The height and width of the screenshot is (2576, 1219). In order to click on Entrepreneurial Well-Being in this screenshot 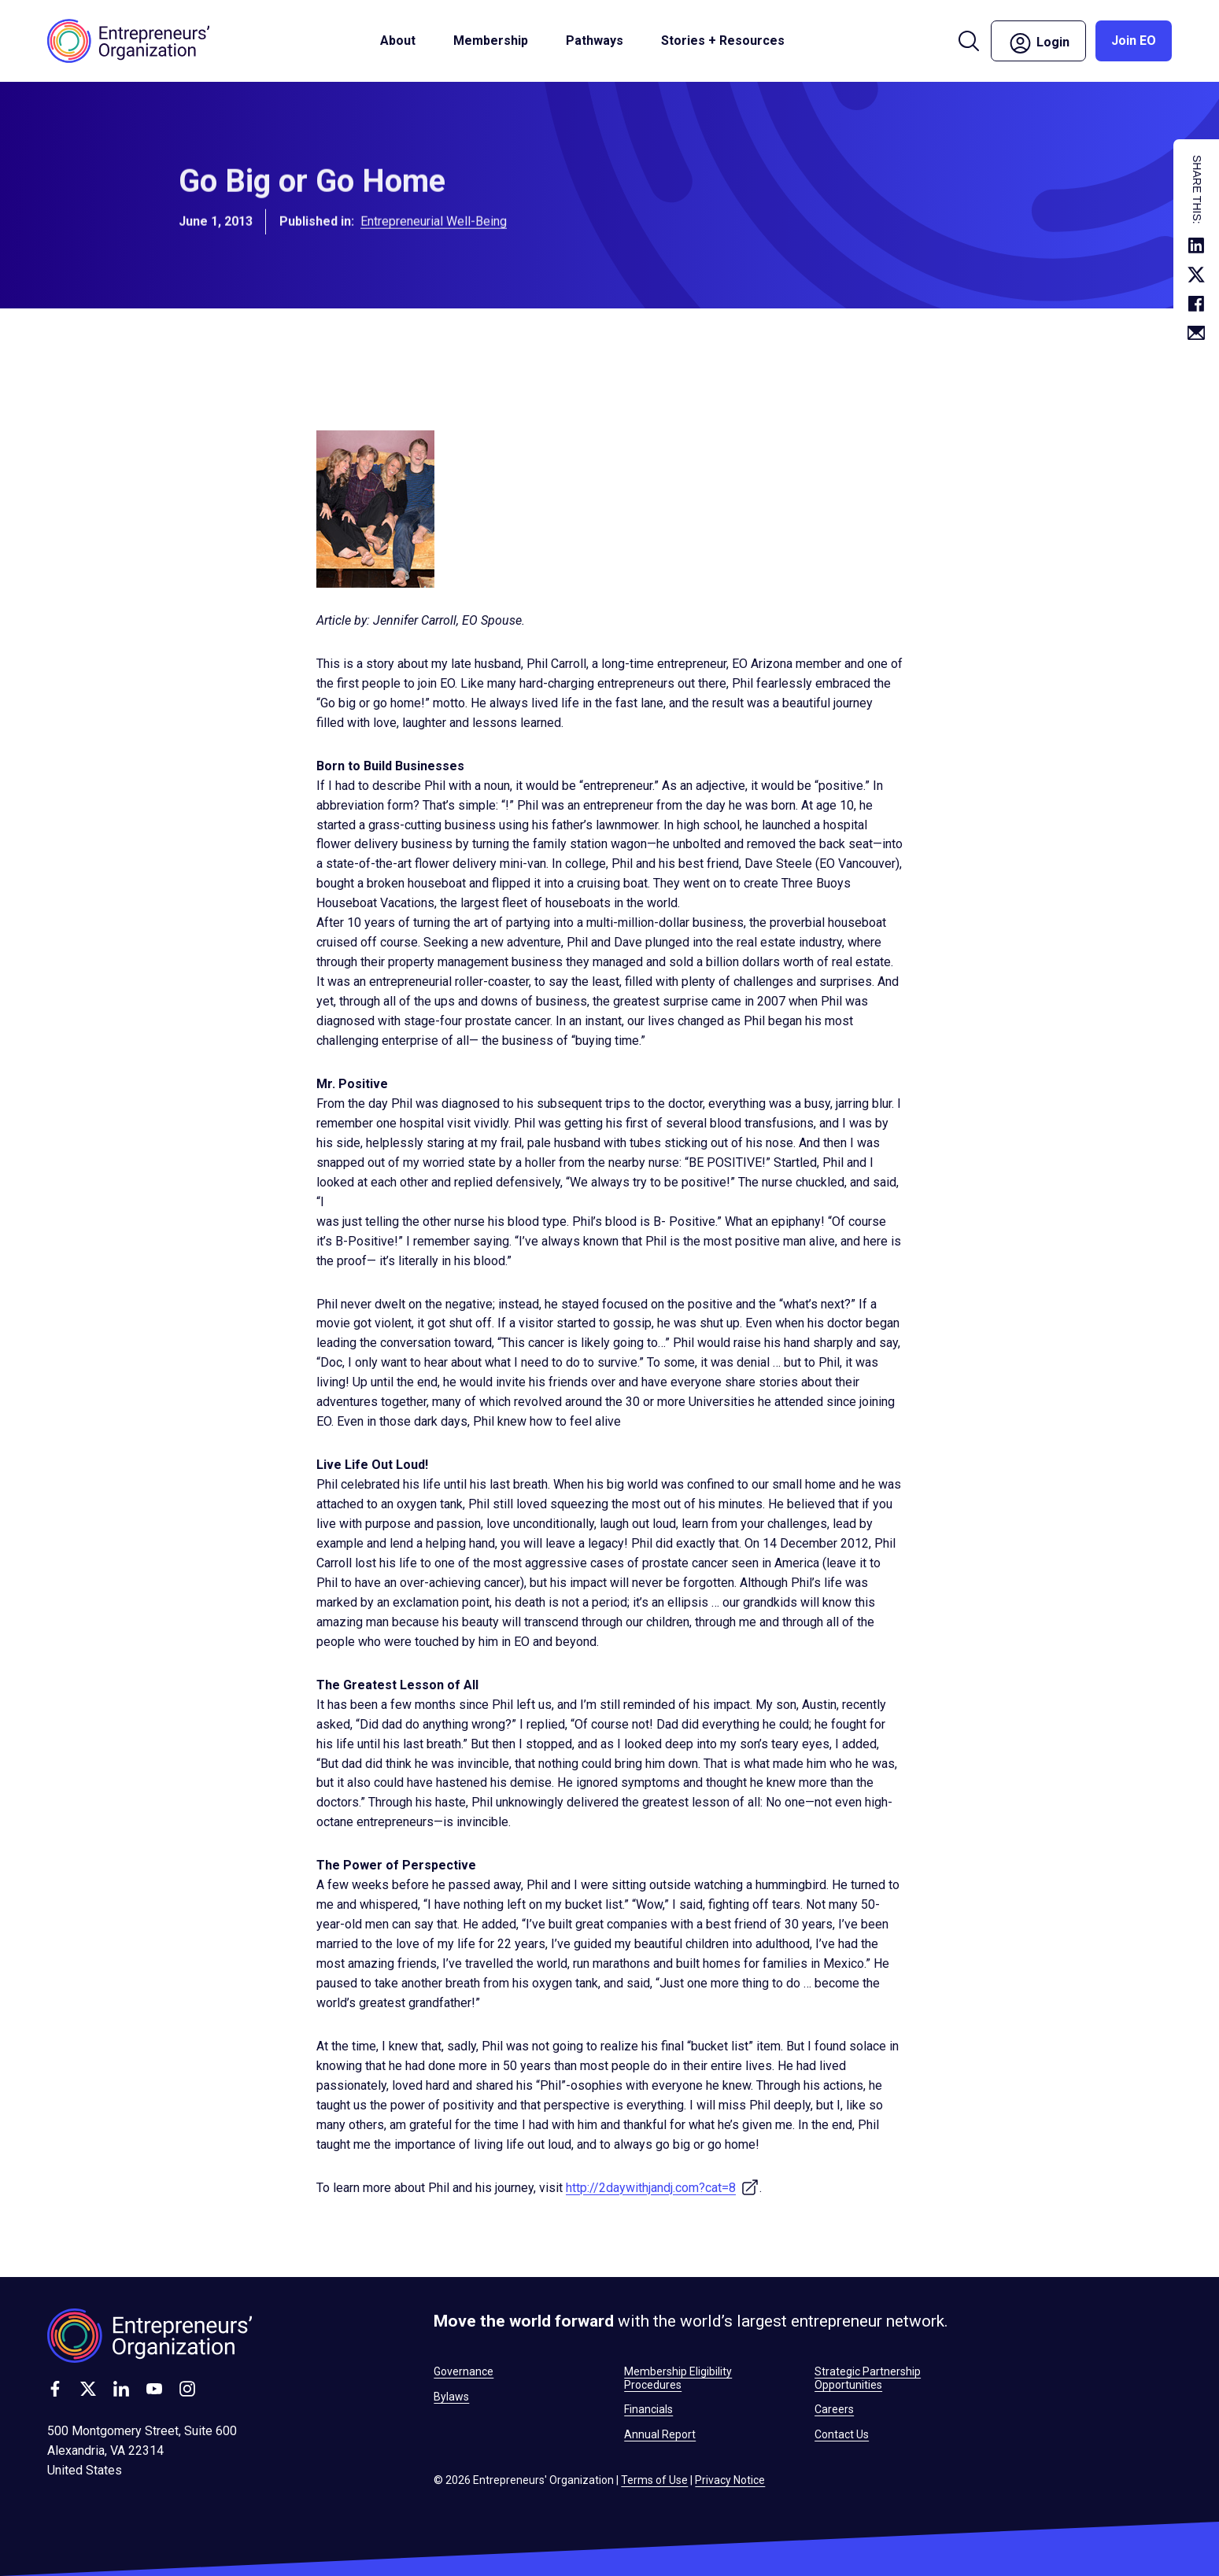, I will do `click(433, 233)`.